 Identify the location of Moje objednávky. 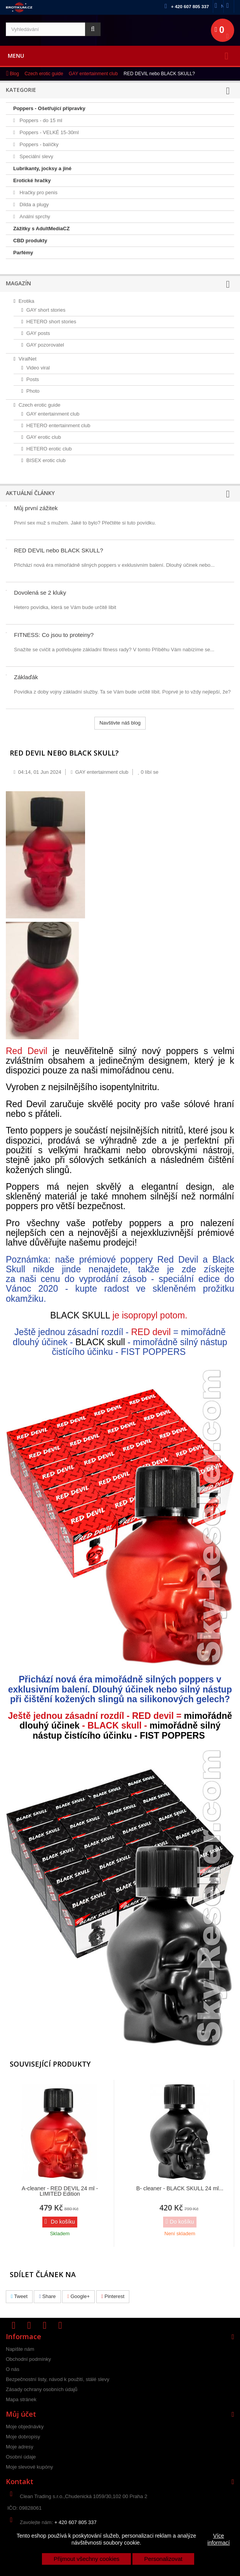
(25, 2426).